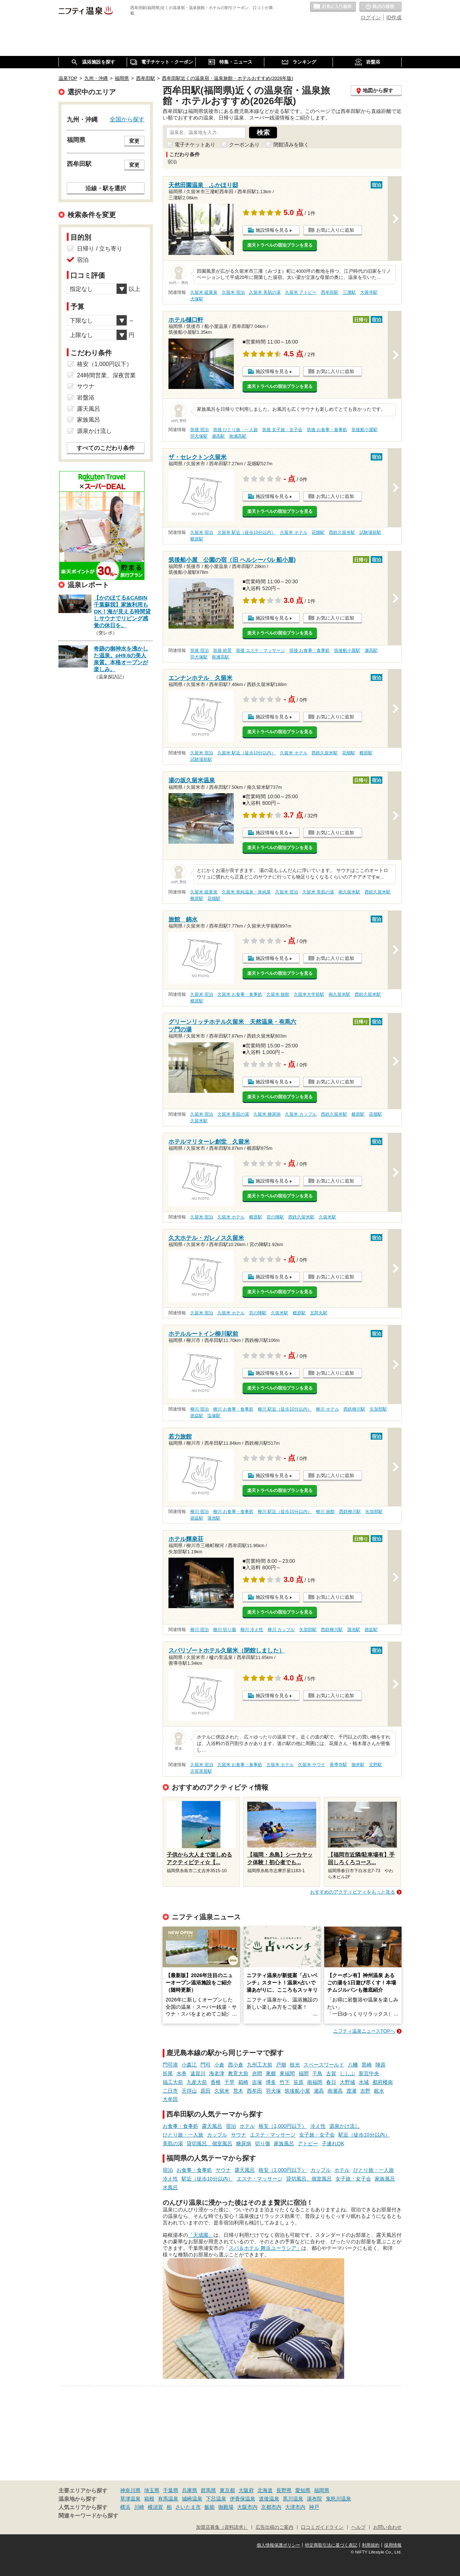 Image resolution: width=460 pixels, height=2576 pixels. Describe the element at coordinates (196, 538) in the screenshot. I see `櫛原駅` at that location.